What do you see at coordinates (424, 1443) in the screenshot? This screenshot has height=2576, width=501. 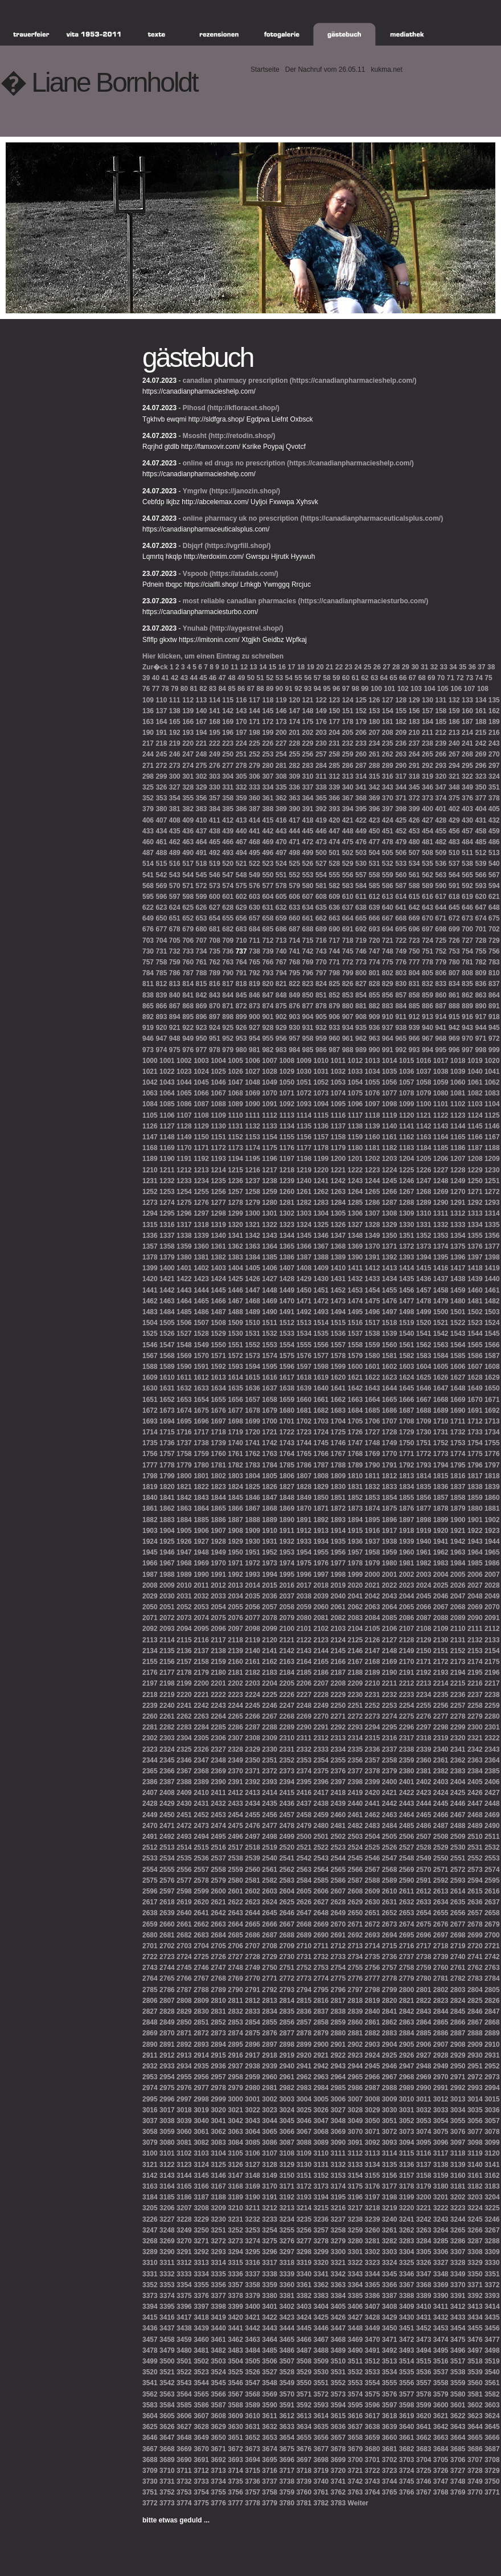 I see `1751` at bounding box center [424, 1443].